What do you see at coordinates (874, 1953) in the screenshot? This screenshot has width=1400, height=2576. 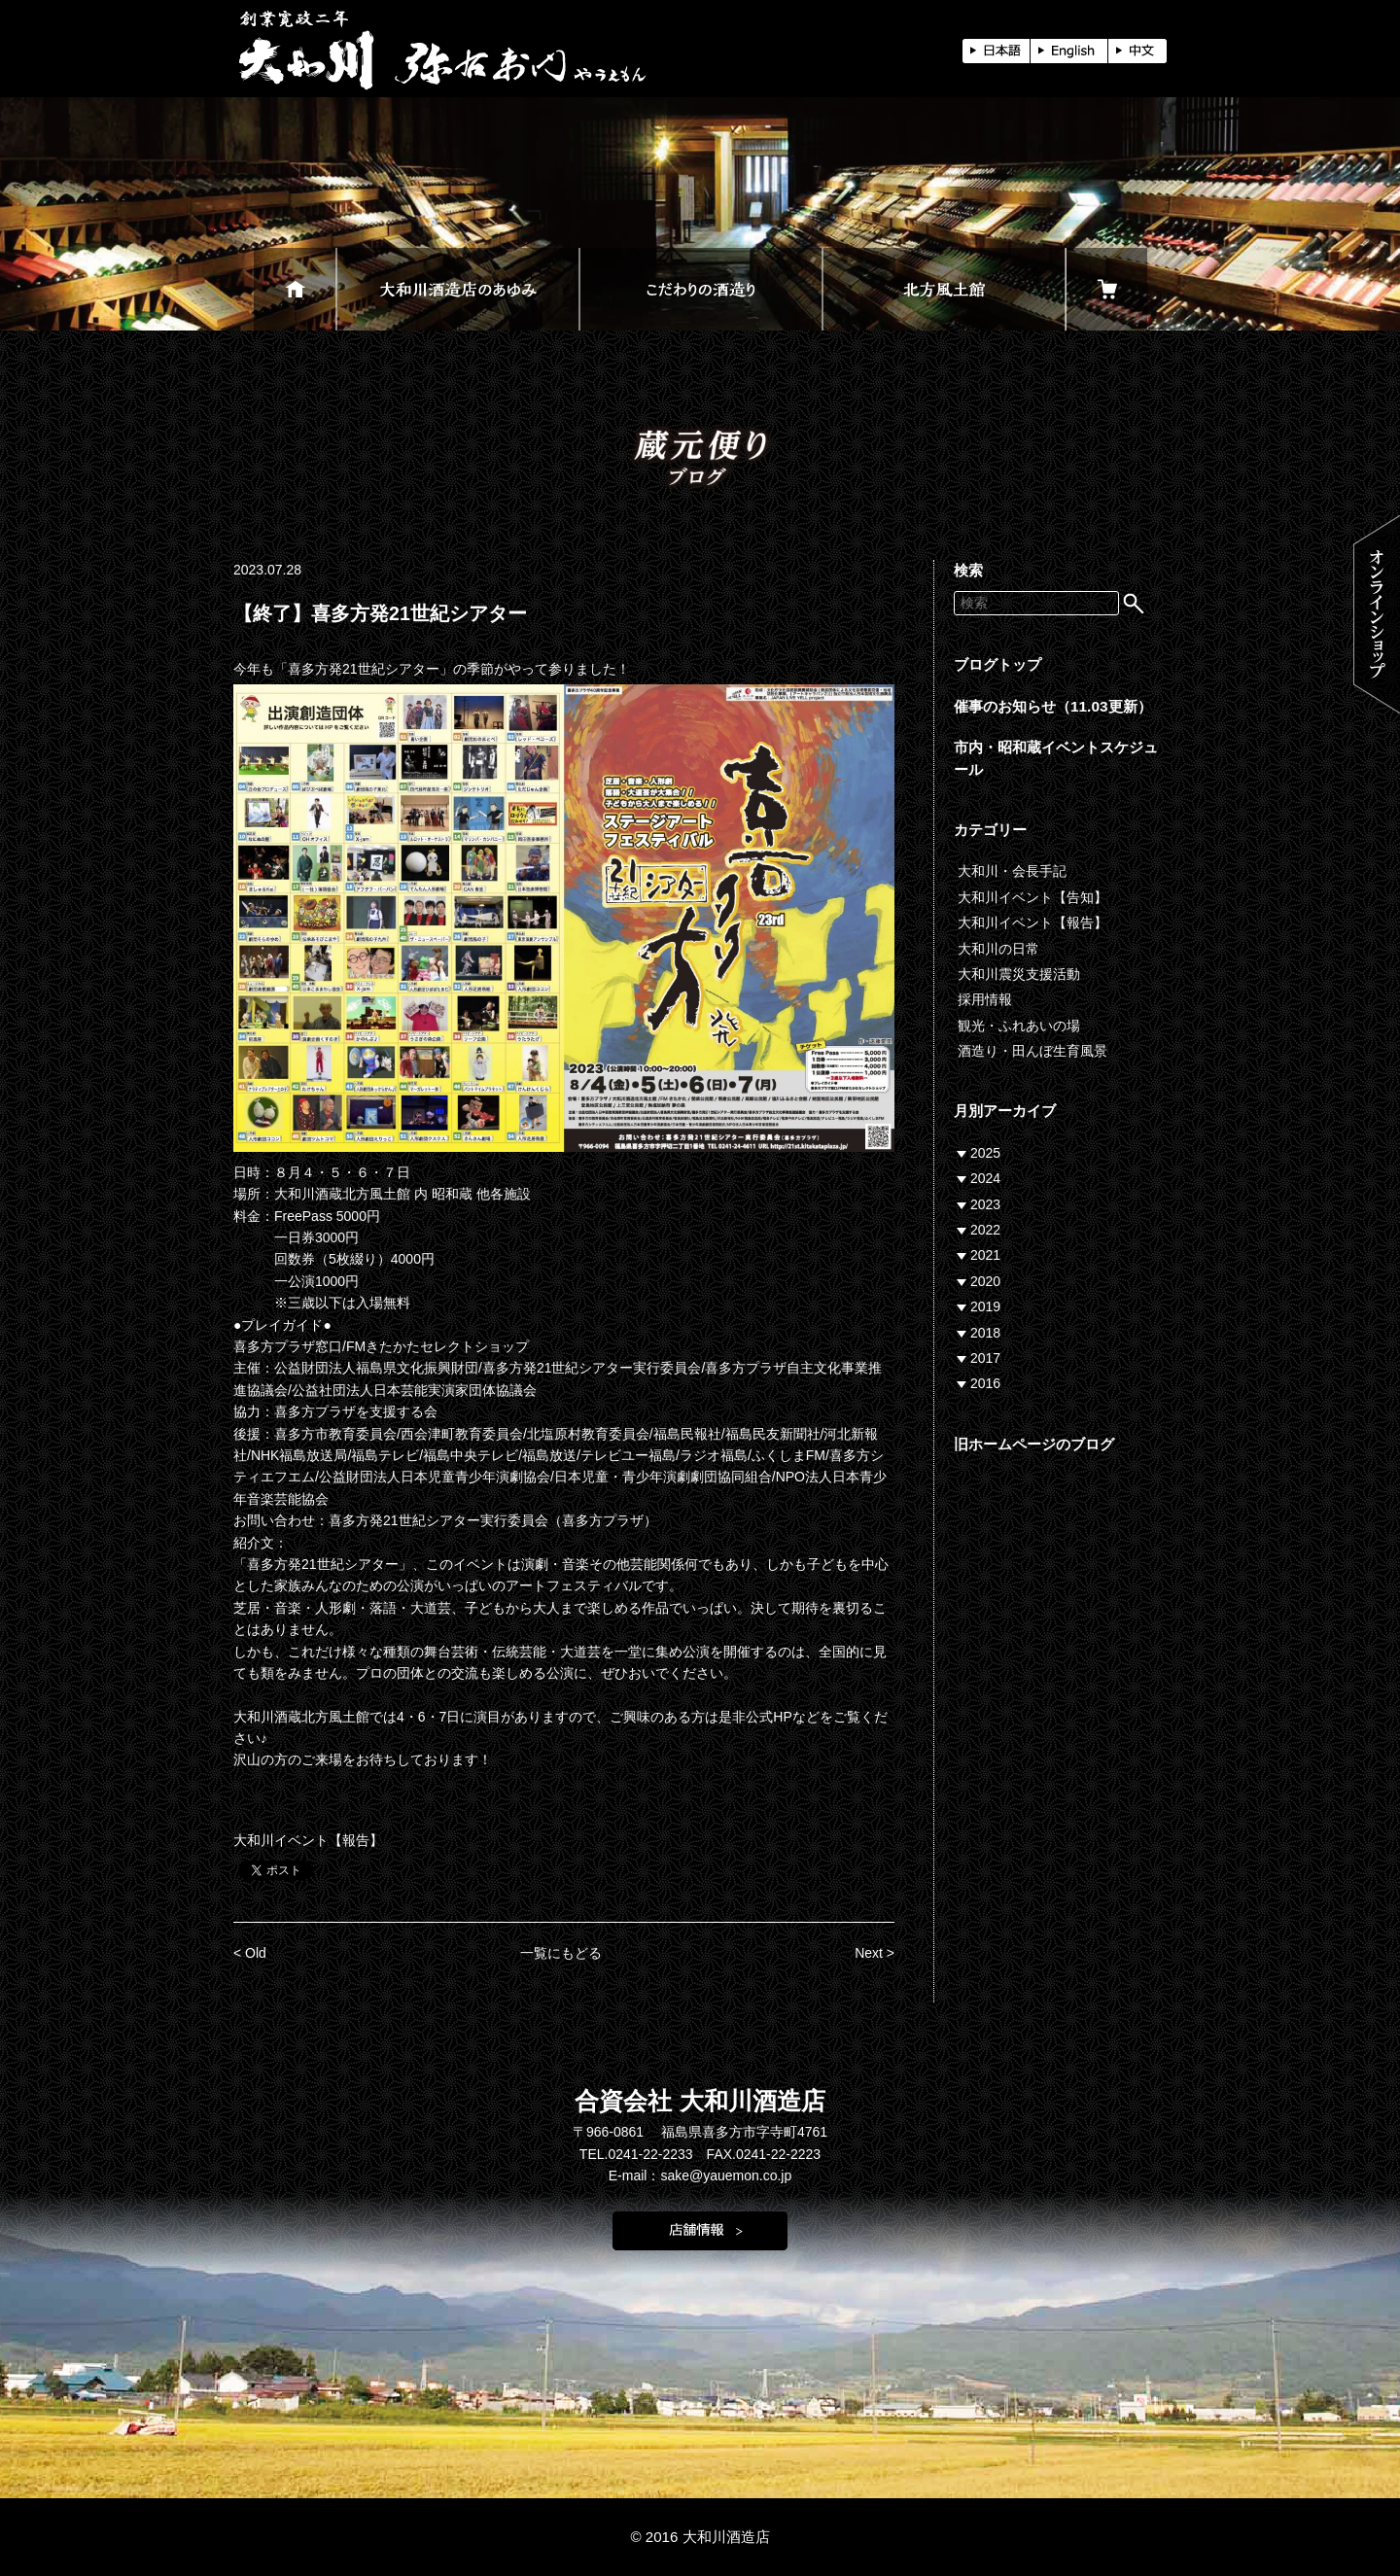 I see `Next >` at bounding box center [874, 1953].